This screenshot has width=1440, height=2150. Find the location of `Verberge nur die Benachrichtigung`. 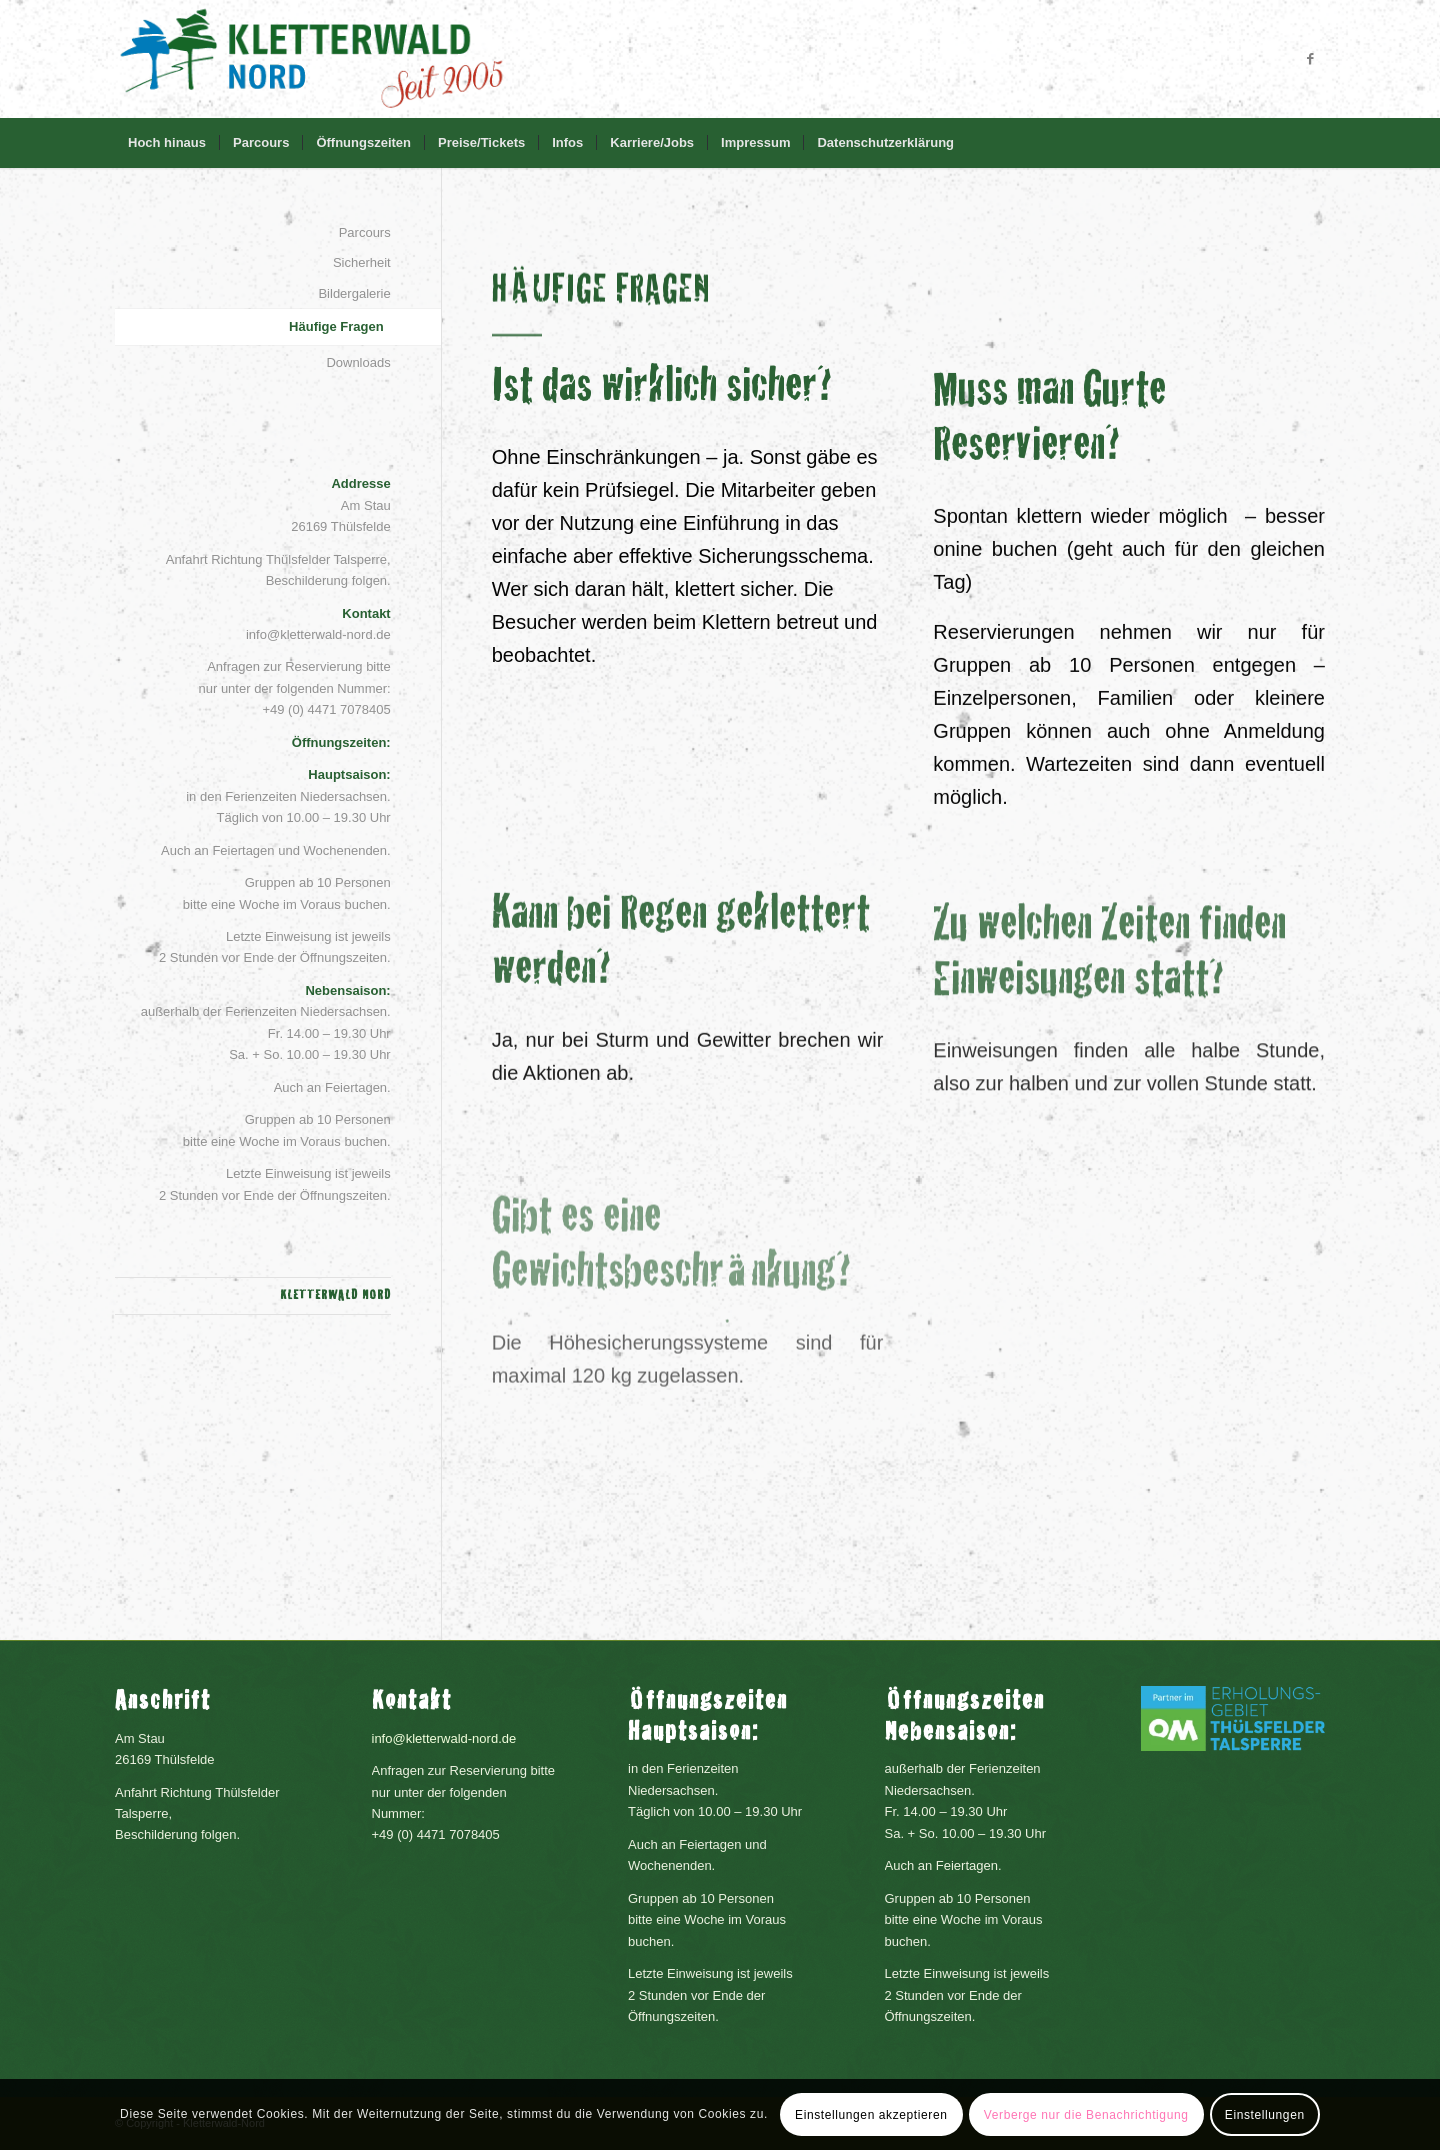

Verberge nur die Benachrichtigung is located at coordinates (1086, 2115).